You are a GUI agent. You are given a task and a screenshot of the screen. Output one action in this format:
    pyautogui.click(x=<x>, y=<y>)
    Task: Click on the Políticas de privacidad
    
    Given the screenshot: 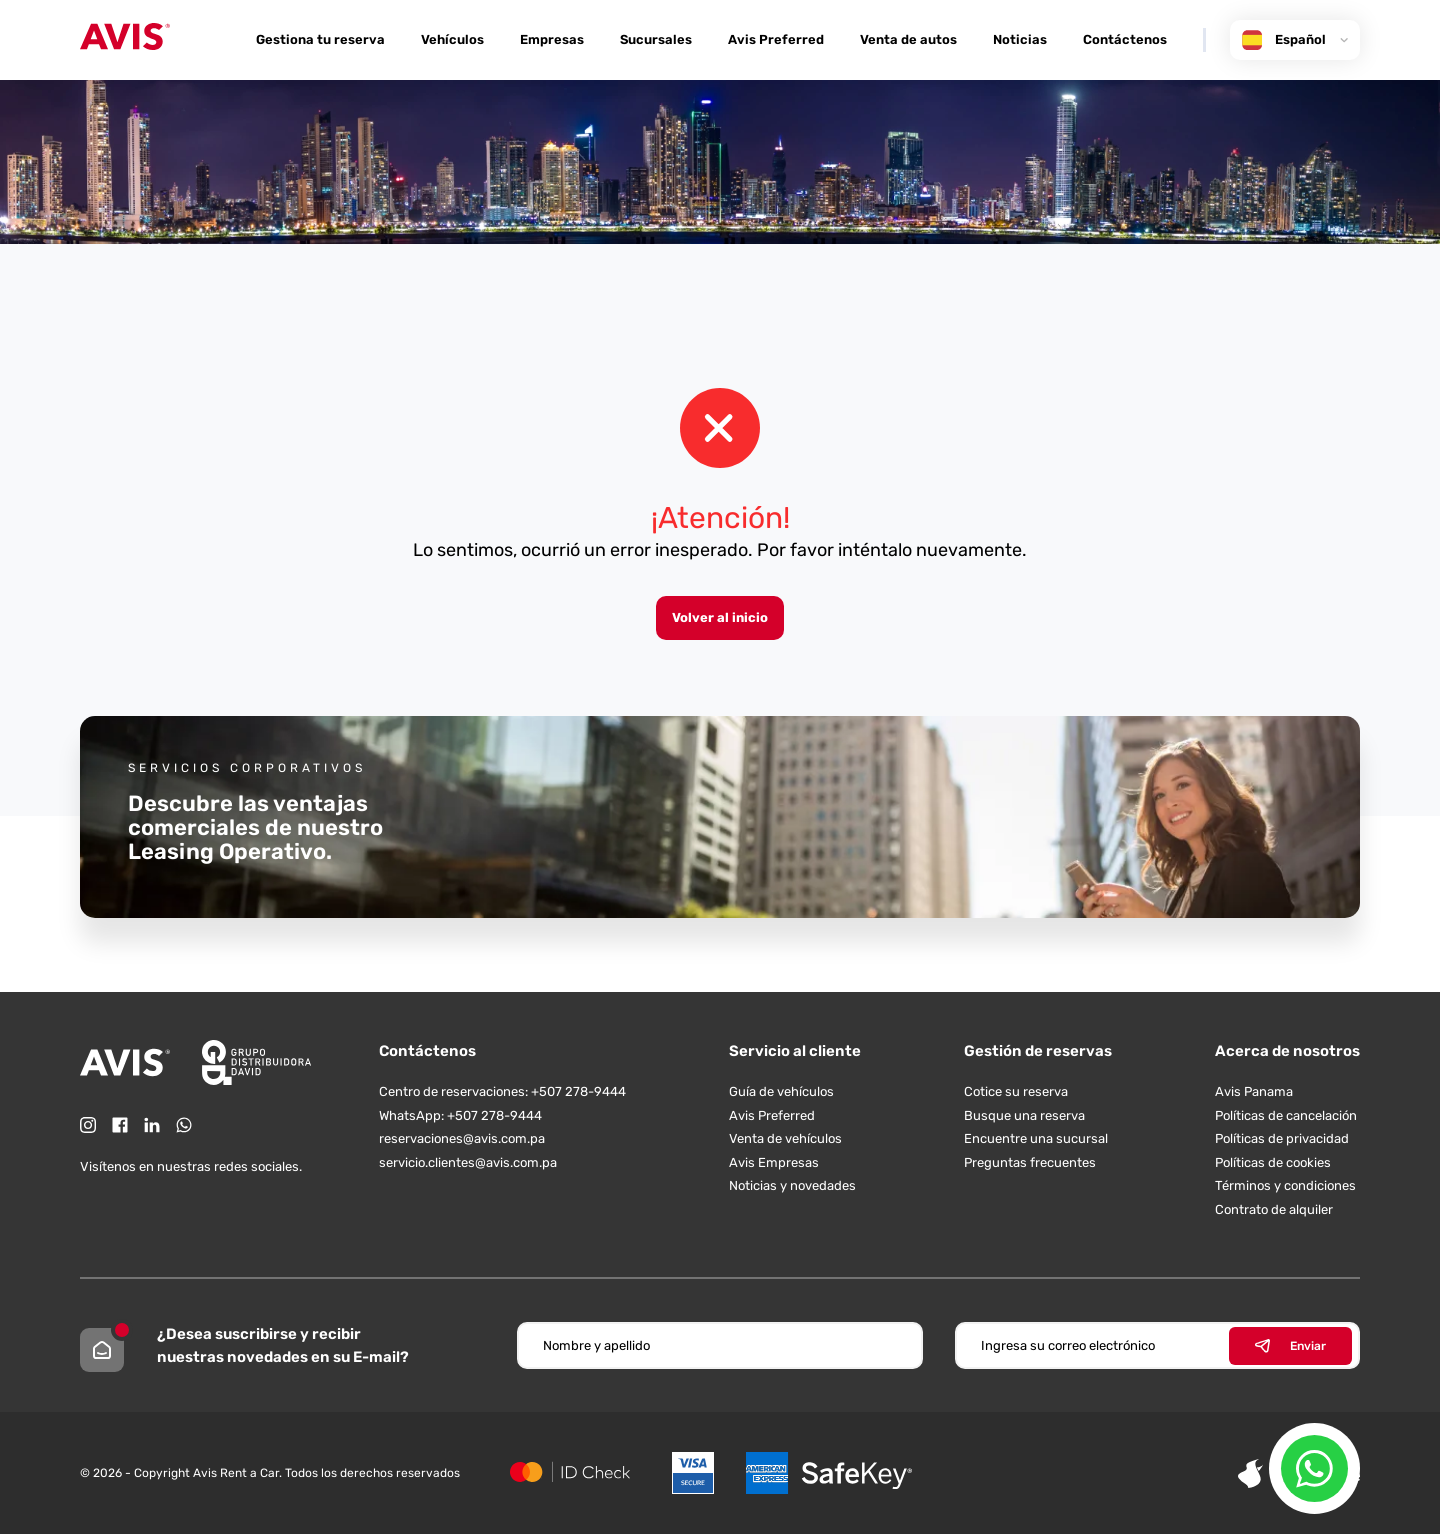 What is the action you would take?
    pyautogui.click(x=1282, y=1138)
    